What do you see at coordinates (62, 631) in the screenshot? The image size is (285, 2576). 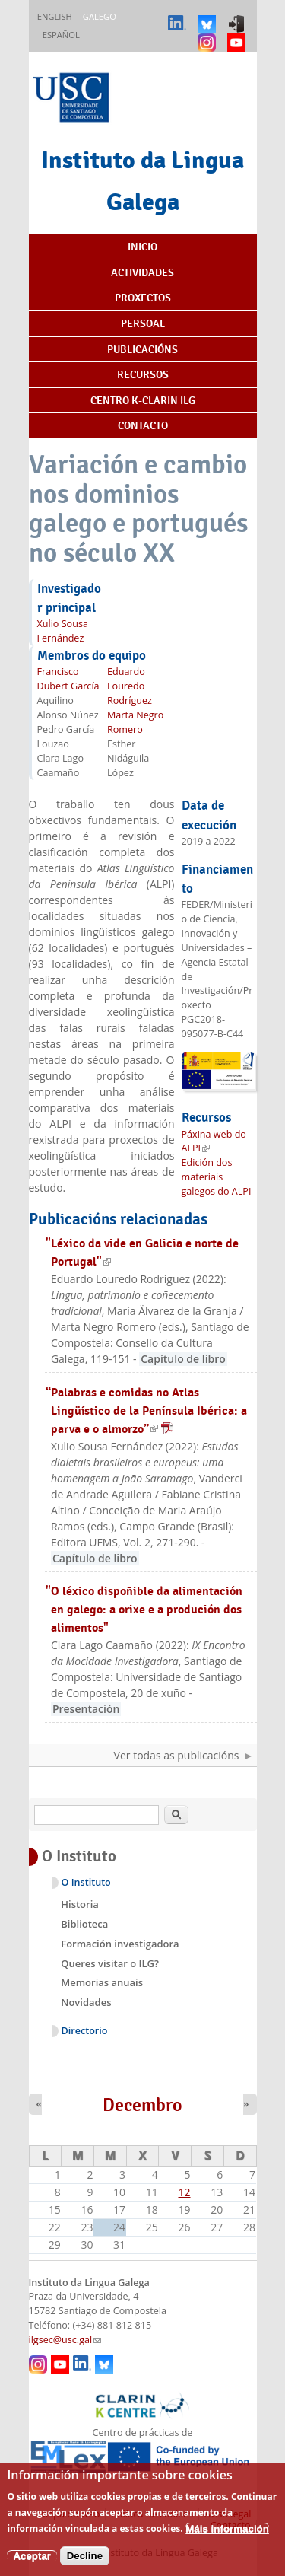 I see `Xulio Sousa Fernández` at bounding box center [62, 631].